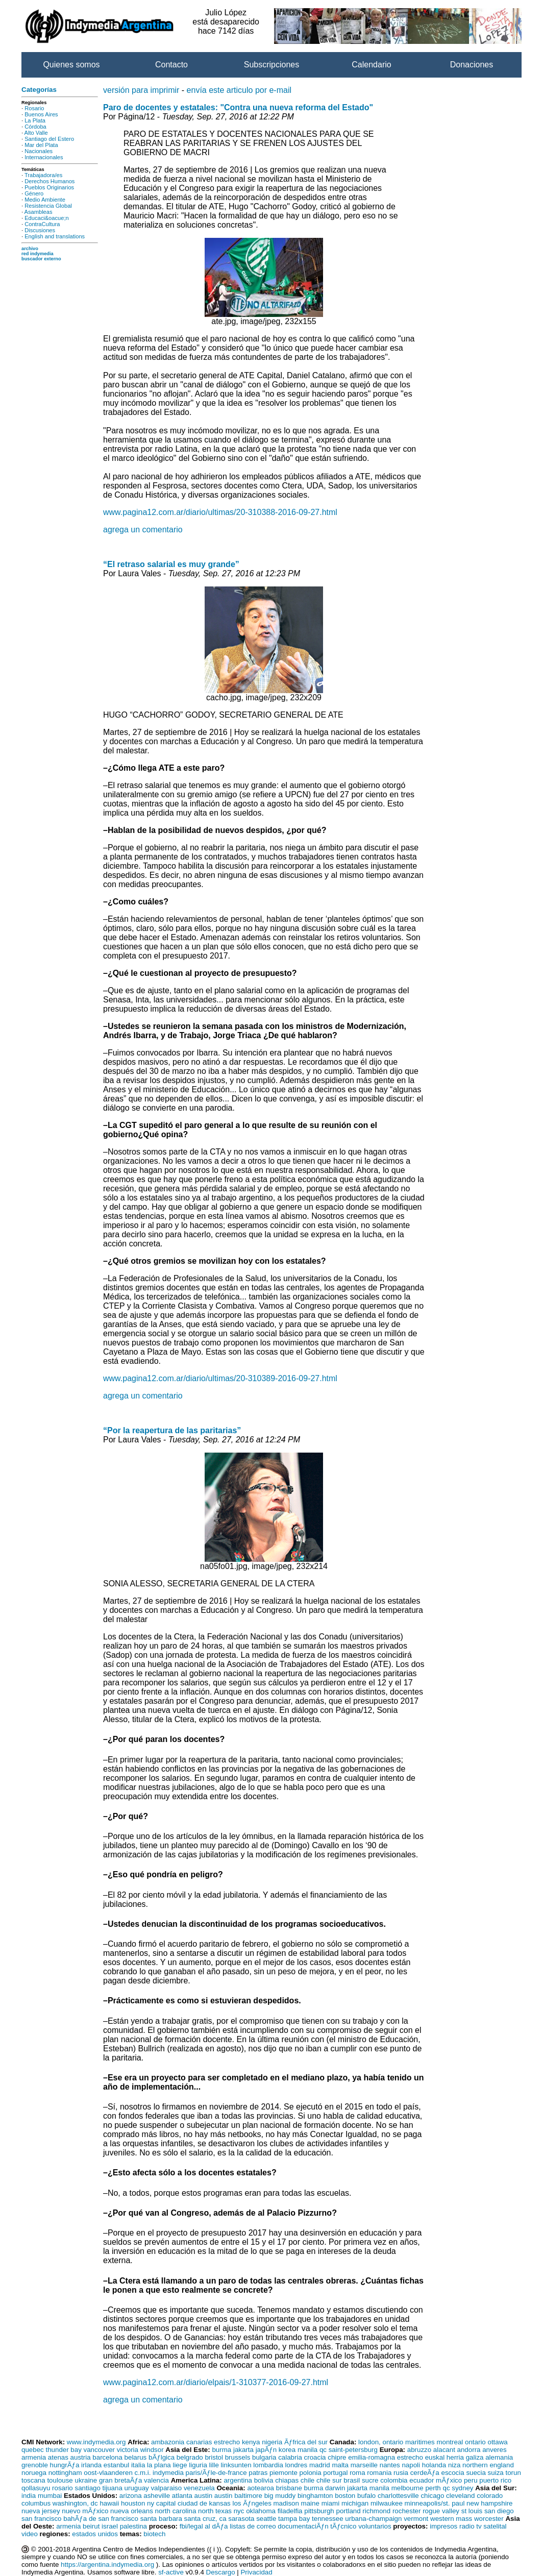 This screenshot has width=543, height=2576. Describe the element at coordinates (50, 2495) in the screenshot. I see `mumbai` at that location.